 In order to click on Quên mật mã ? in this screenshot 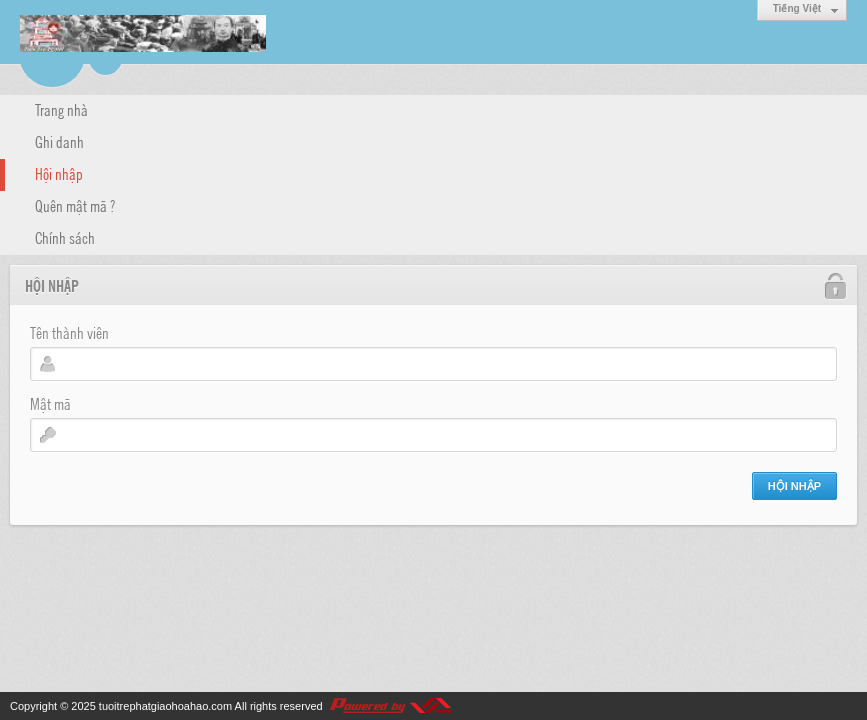, I will do `click(75, 205)`.